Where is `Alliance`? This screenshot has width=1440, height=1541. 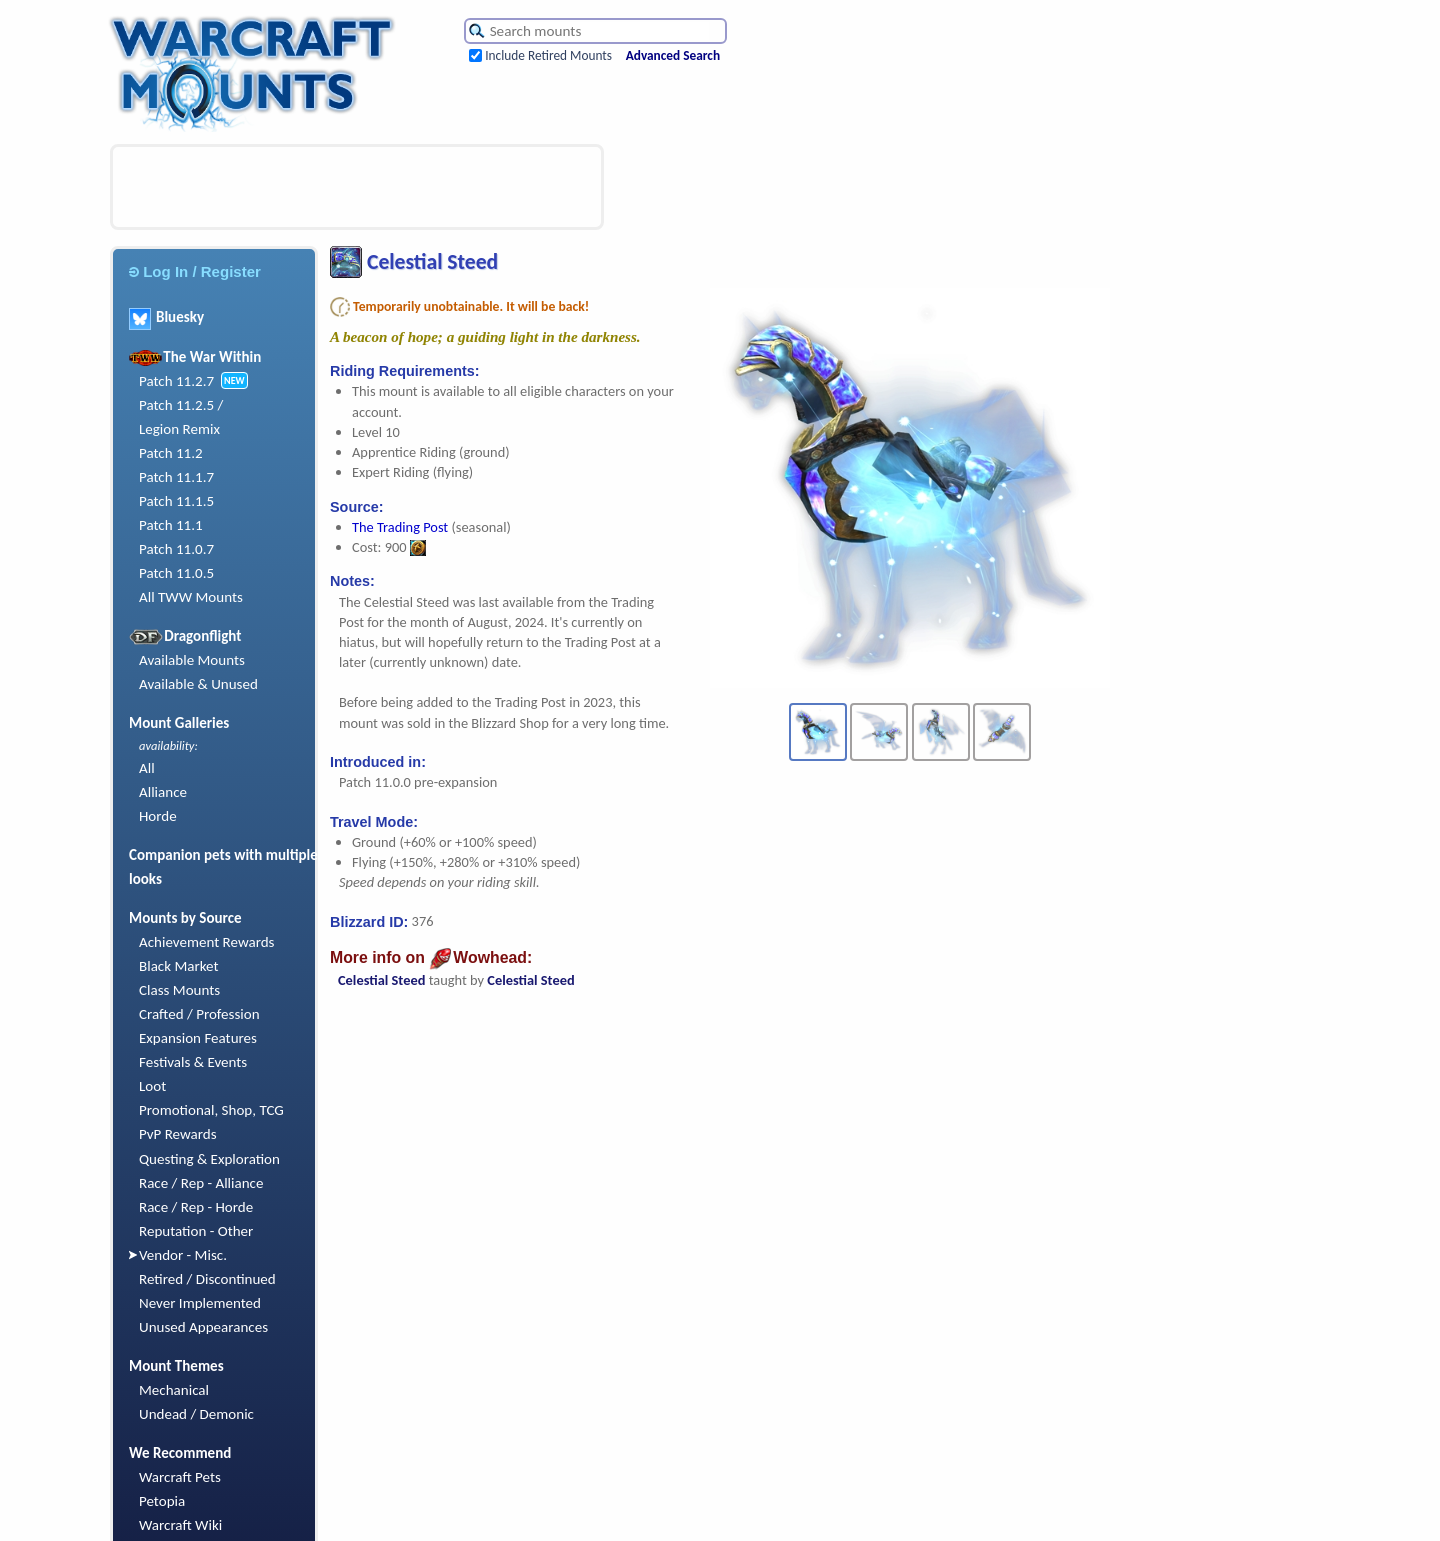 Alliance is located at coordinates (163, 792).